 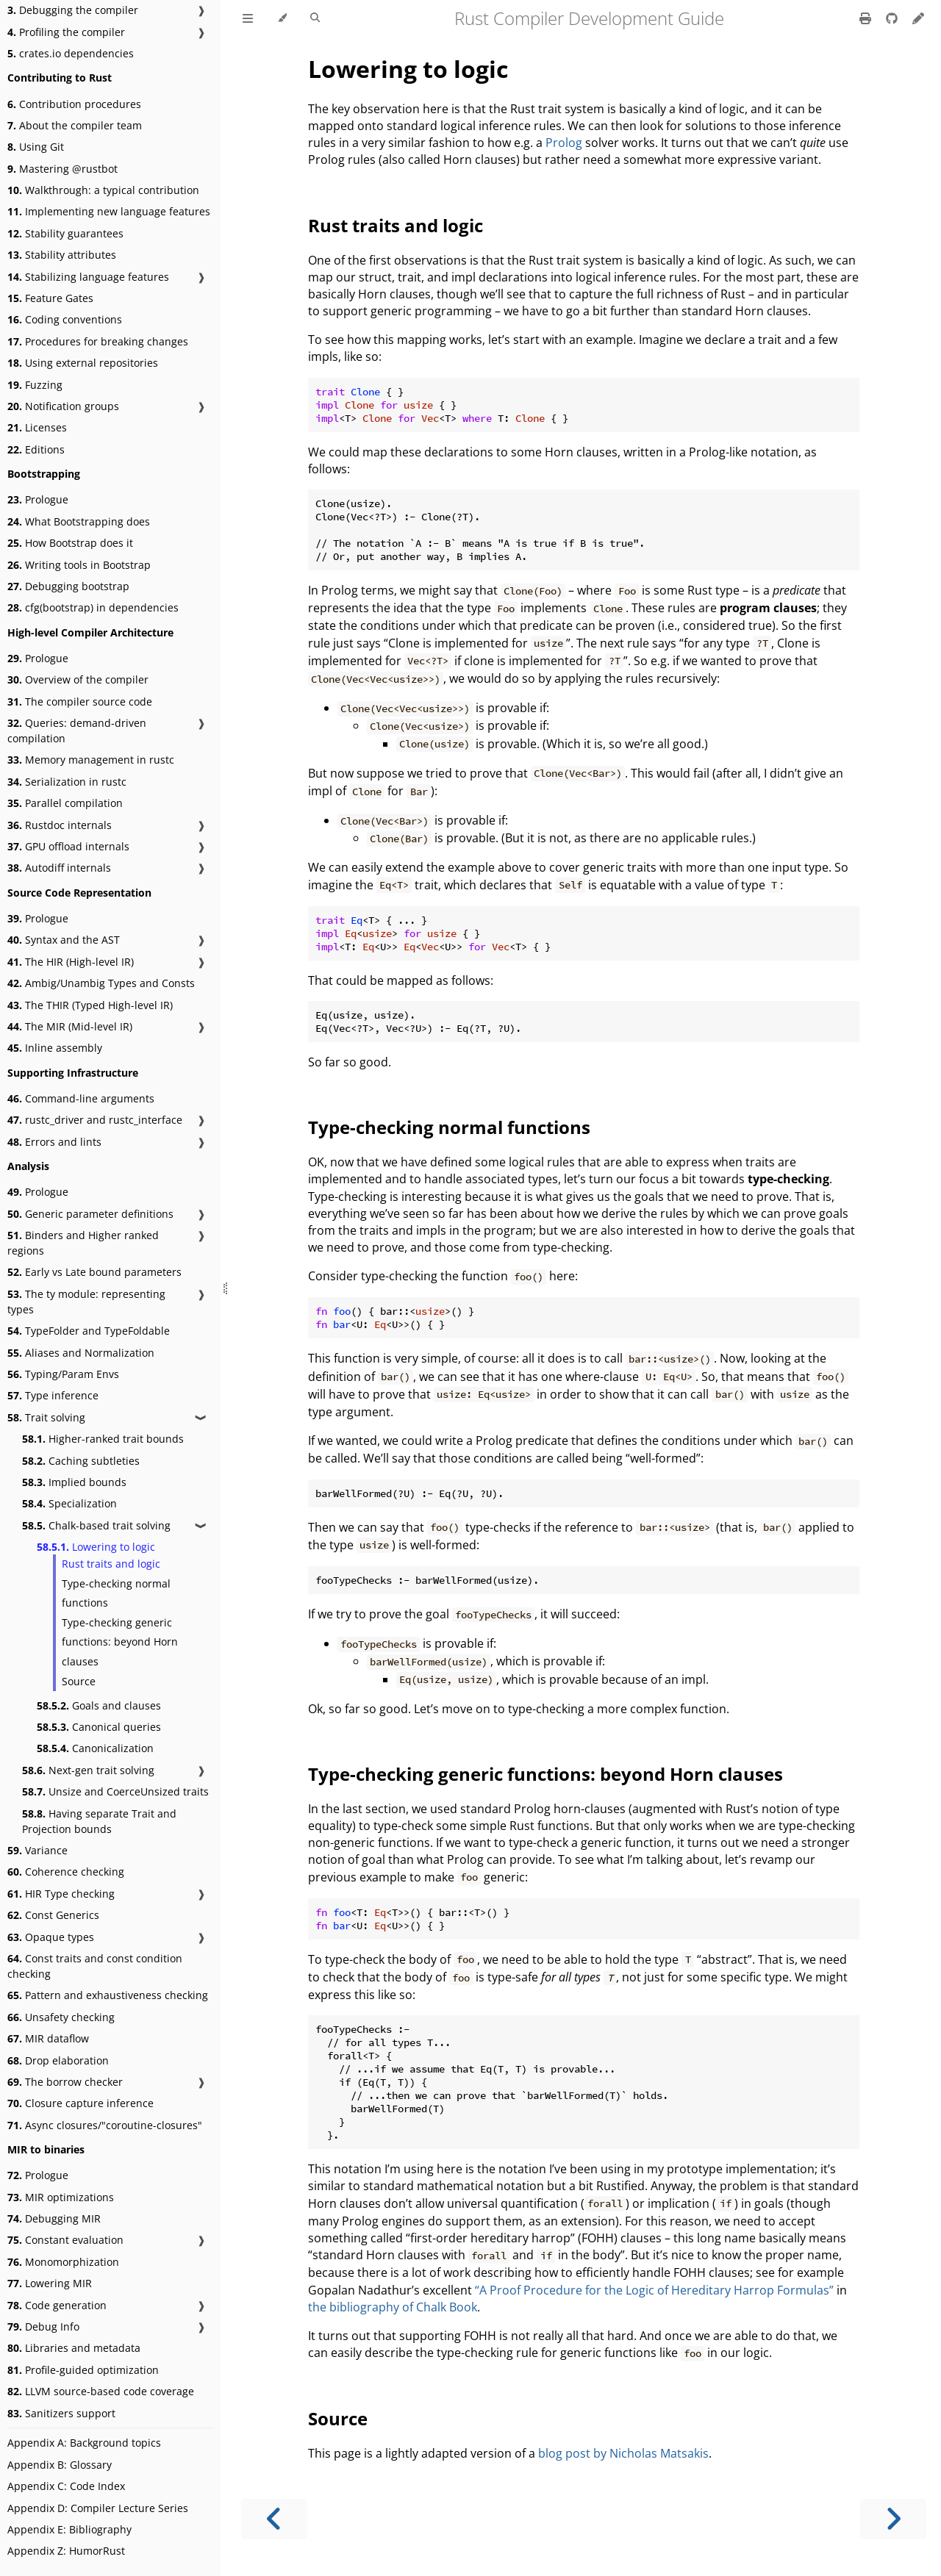 I want to click on Debugging MIR, so click(x=54, y=2218).